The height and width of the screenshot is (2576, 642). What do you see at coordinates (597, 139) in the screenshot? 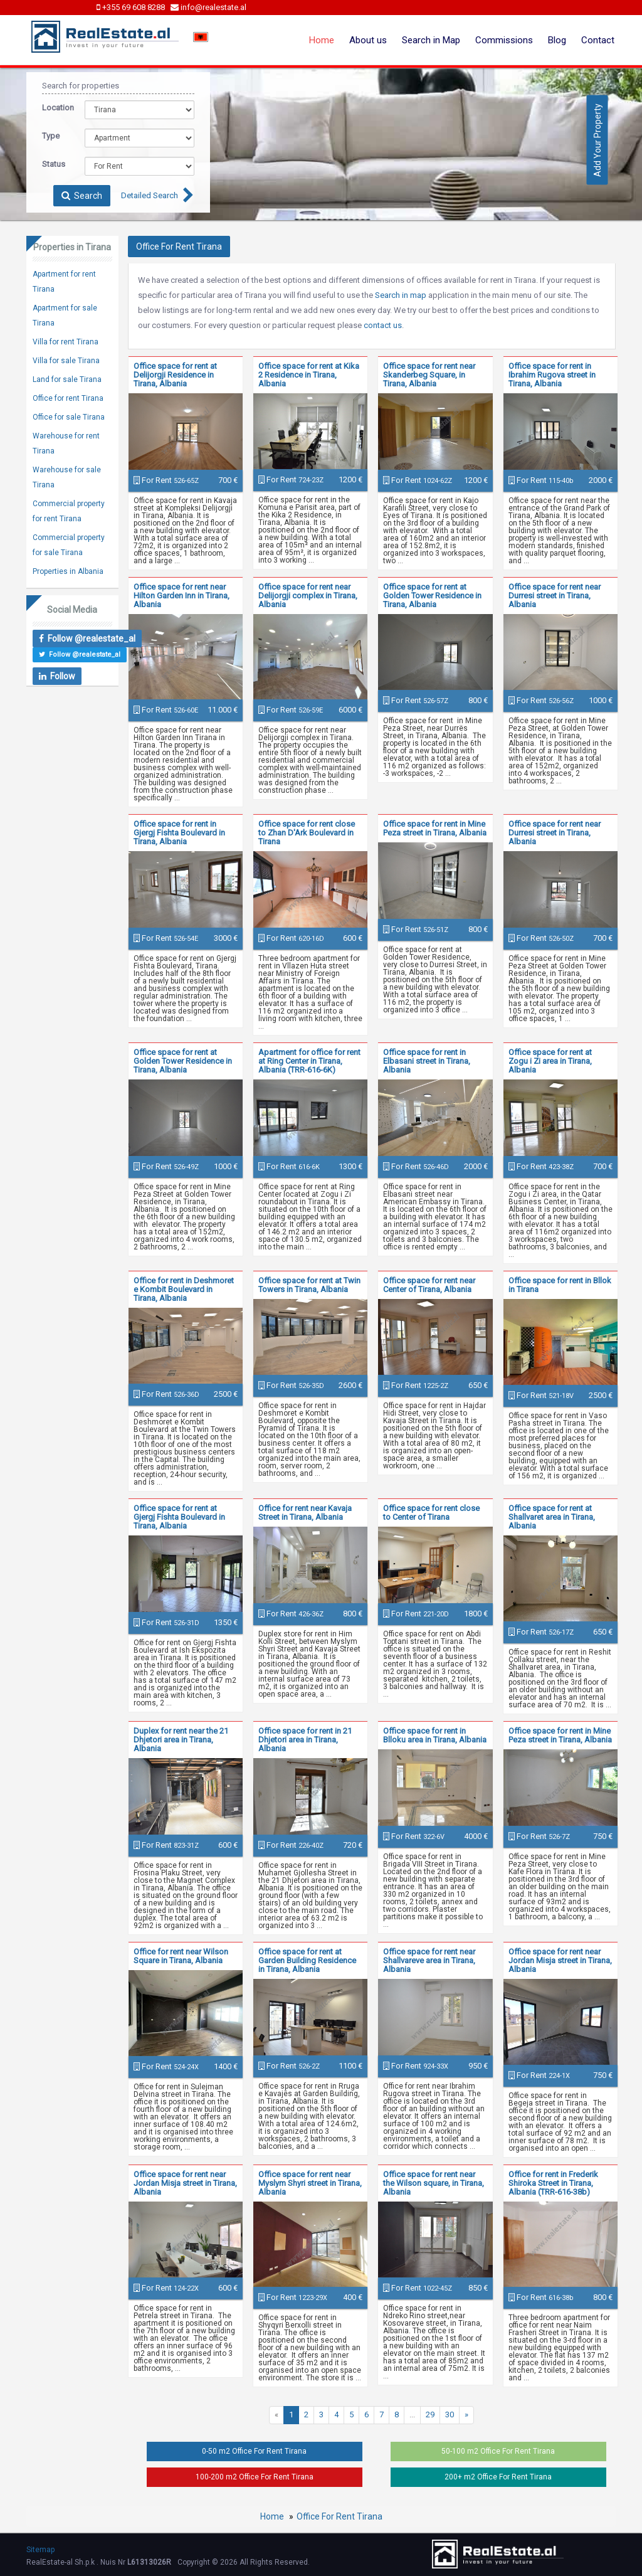
I see `Add Your Property` at bounding box center [597, 139].